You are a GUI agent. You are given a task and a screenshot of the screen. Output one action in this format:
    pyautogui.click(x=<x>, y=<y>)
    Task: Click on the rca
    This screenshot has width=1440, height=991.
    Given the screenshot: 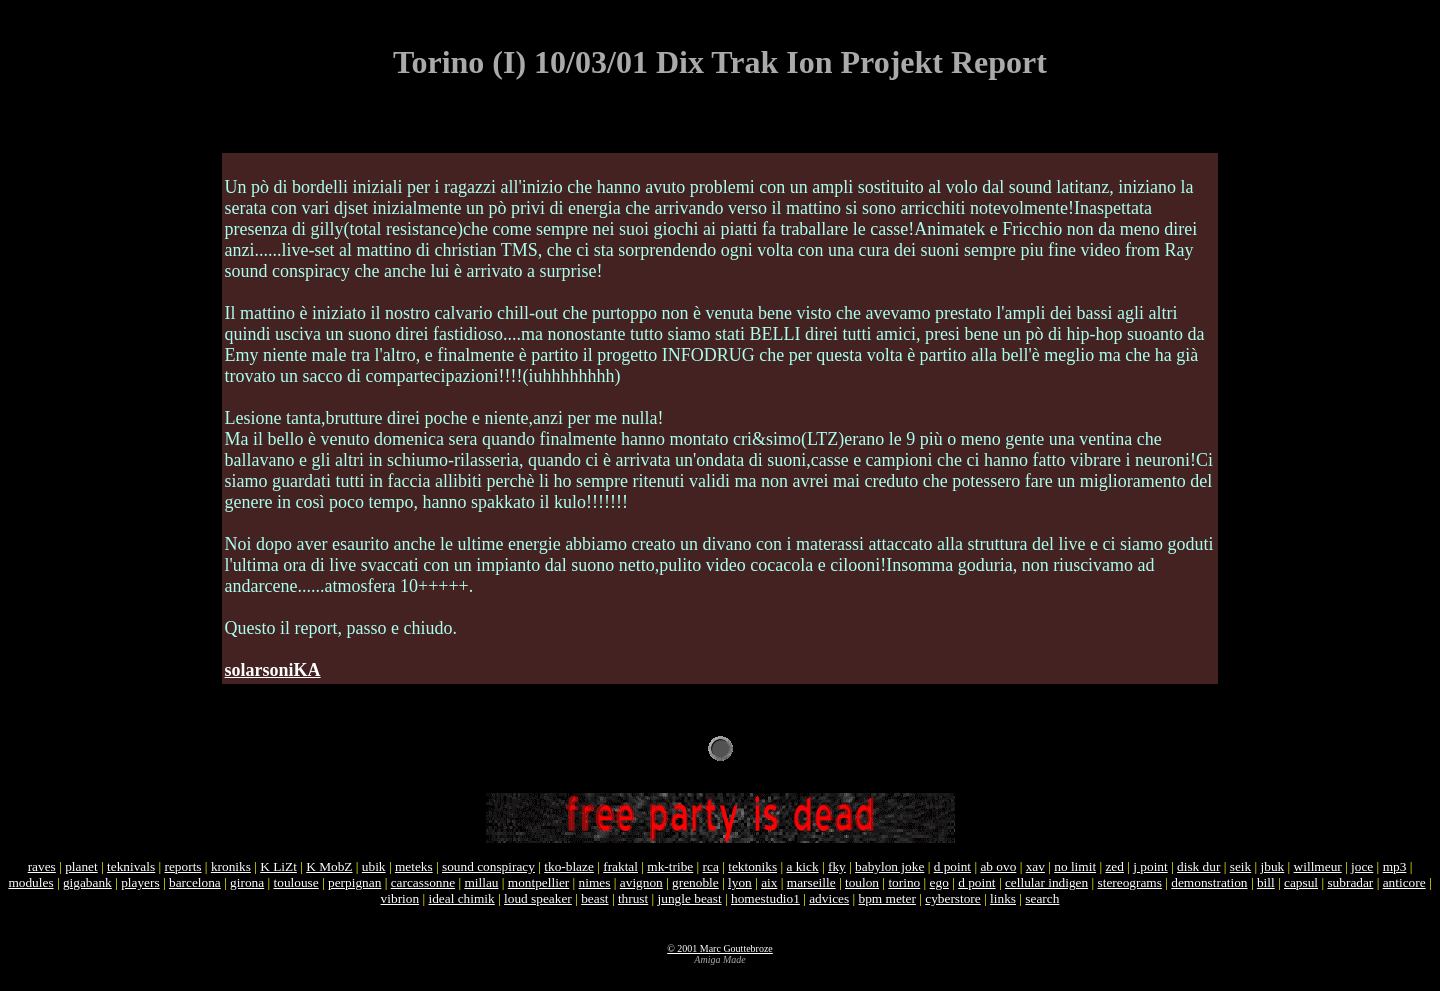 What is the action you would take?
    pyautogui.click(x=711, y=866)
    